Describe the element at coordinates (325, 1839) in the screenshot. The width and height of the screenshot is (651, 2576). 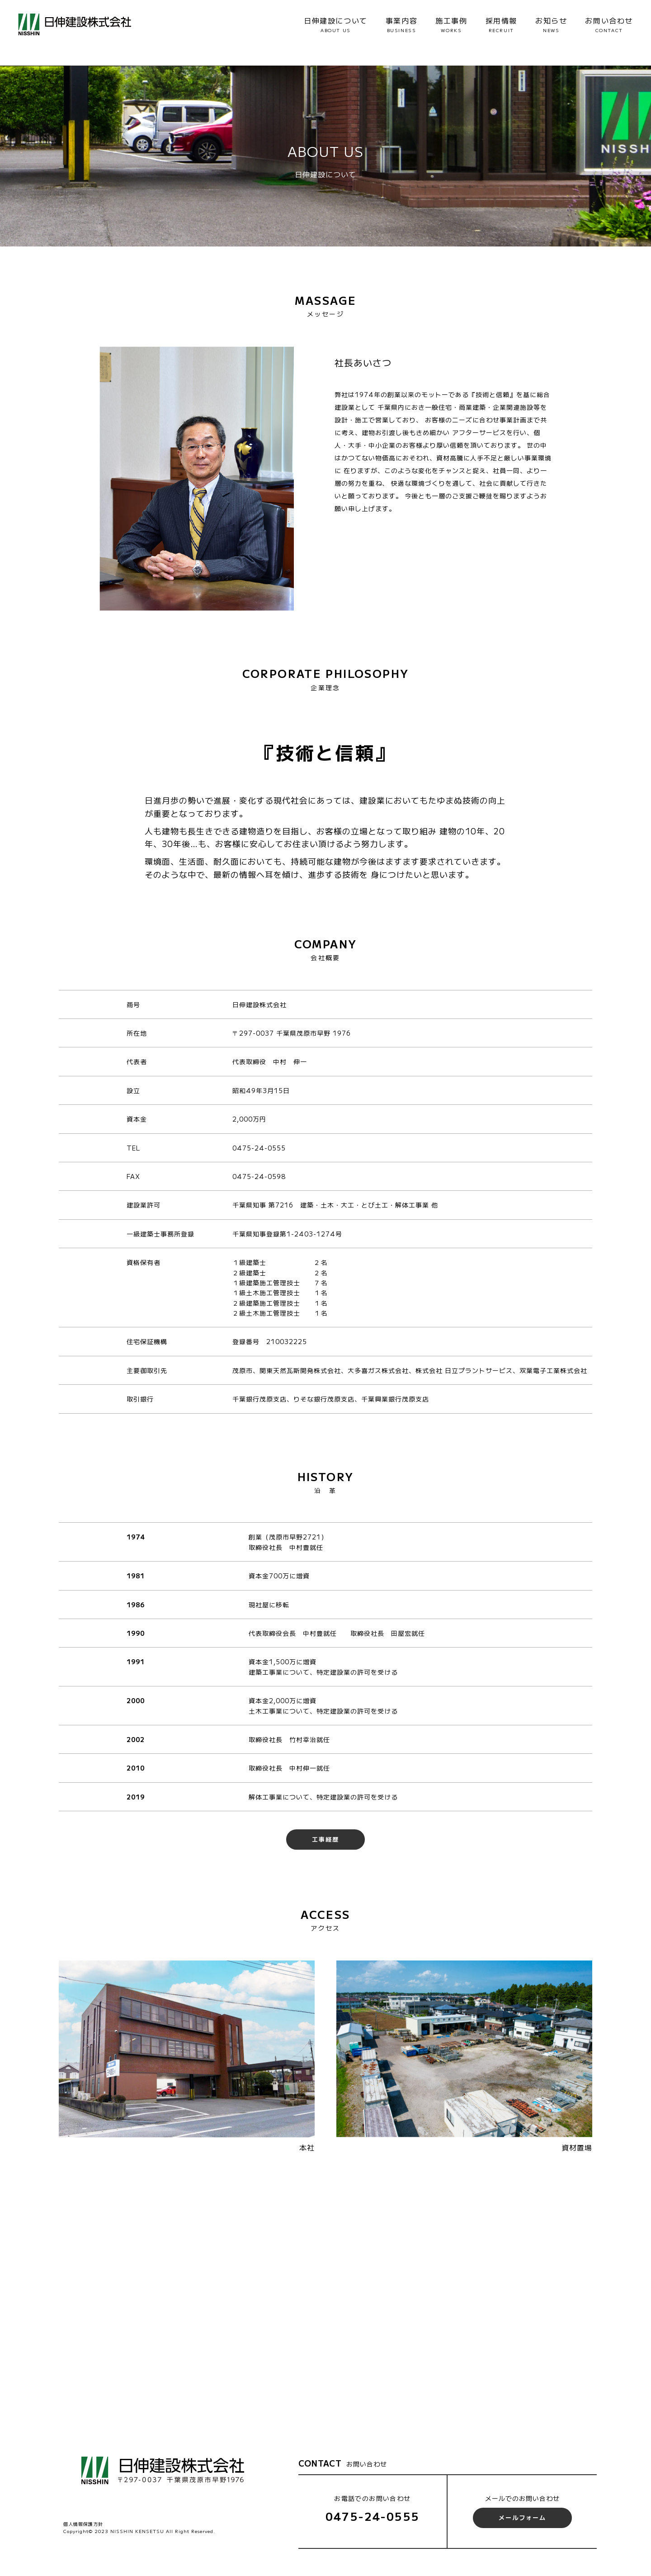
I see `工事経歴` at that location.